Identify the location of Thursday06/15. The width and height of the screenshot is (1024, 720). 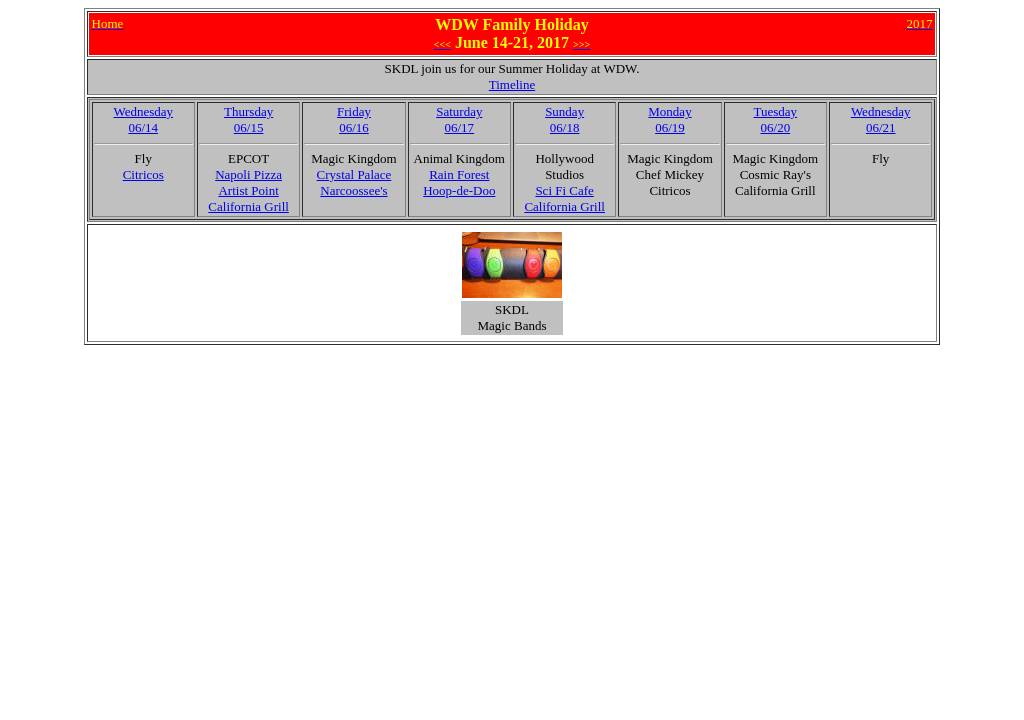
(248, 119).